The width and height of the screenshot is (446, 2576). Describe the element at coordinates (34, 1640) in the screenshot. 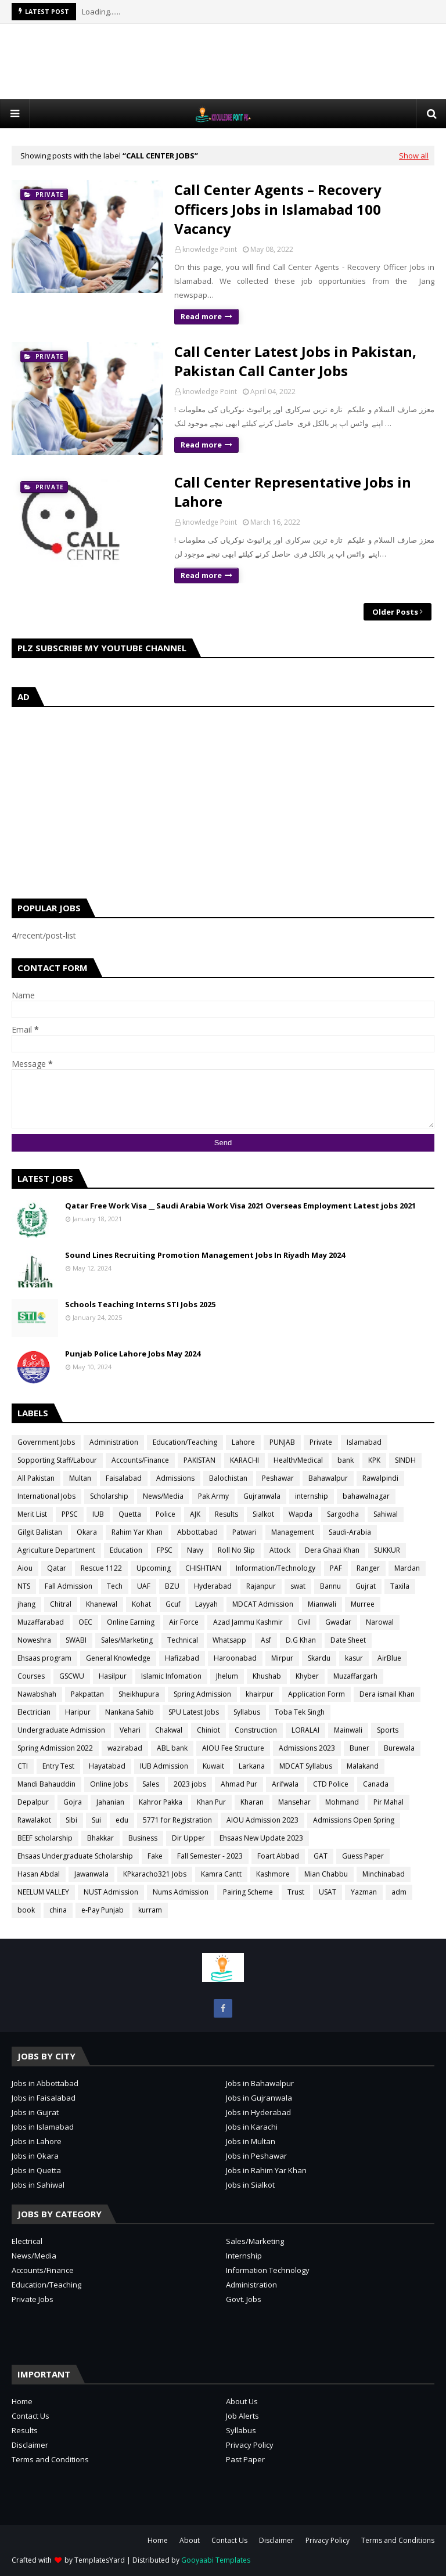

I see `Noweshra` at that location.